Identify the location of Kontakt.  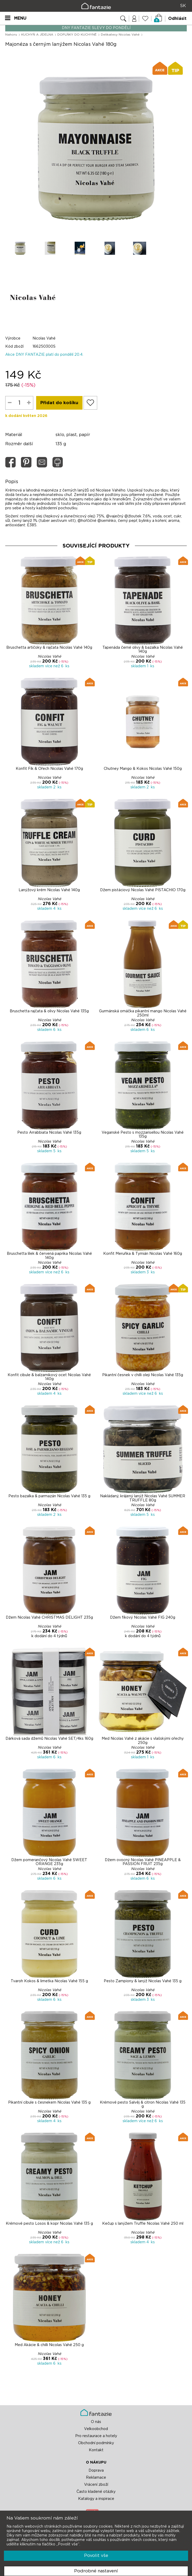
(96, 2450).